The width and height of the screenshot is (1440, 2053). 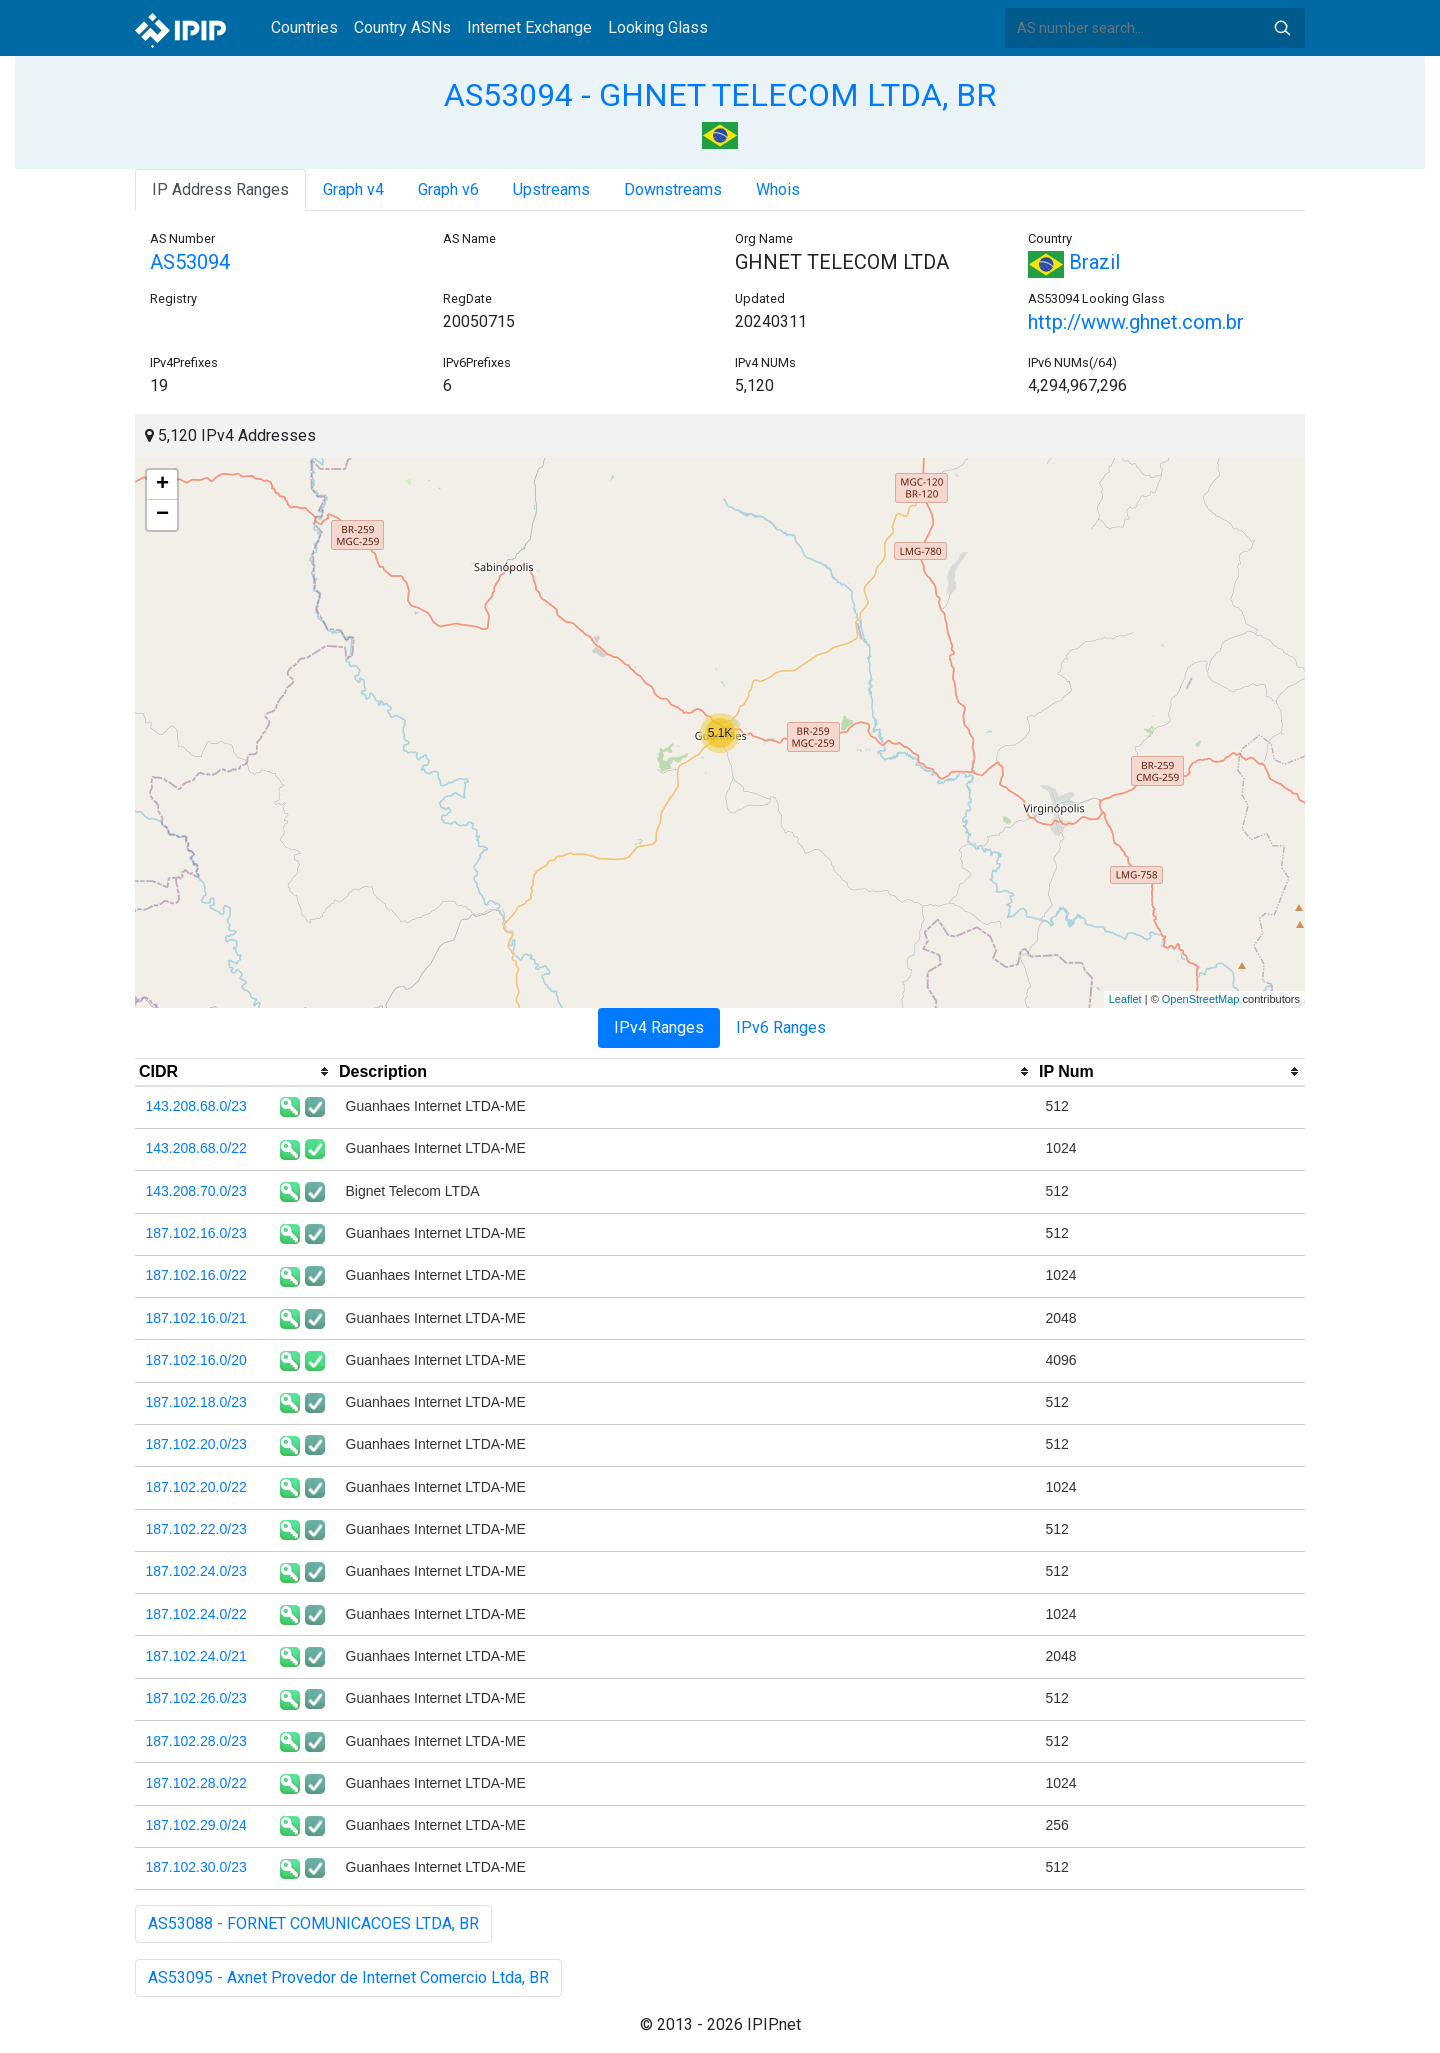 I want to click on Leaflet, so click(x=1125, y=999).